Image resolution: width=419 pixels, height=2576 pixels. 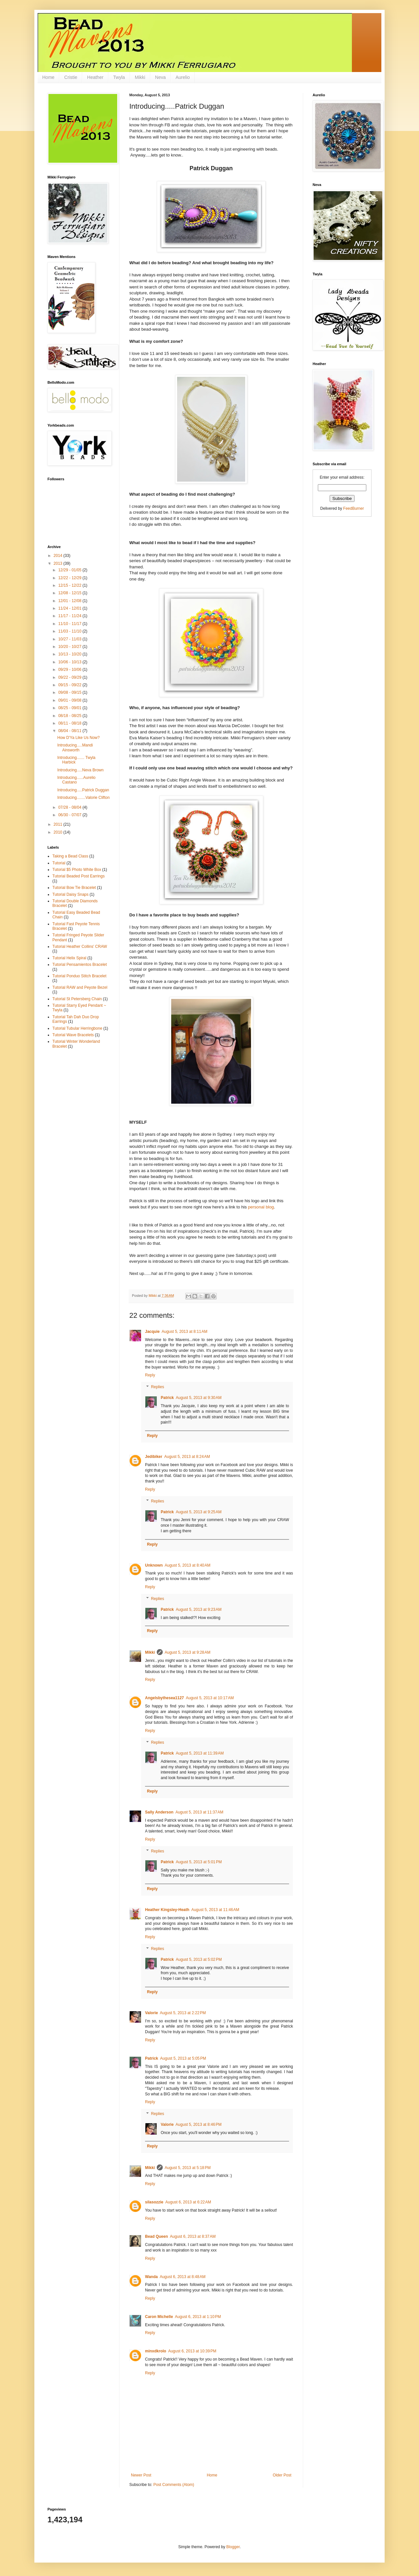 What do you see at coordinates (183, 2013) in the screenshot?
I see `August 5, 2013 at 2:22 PM` at bounding box center [183, 2013].